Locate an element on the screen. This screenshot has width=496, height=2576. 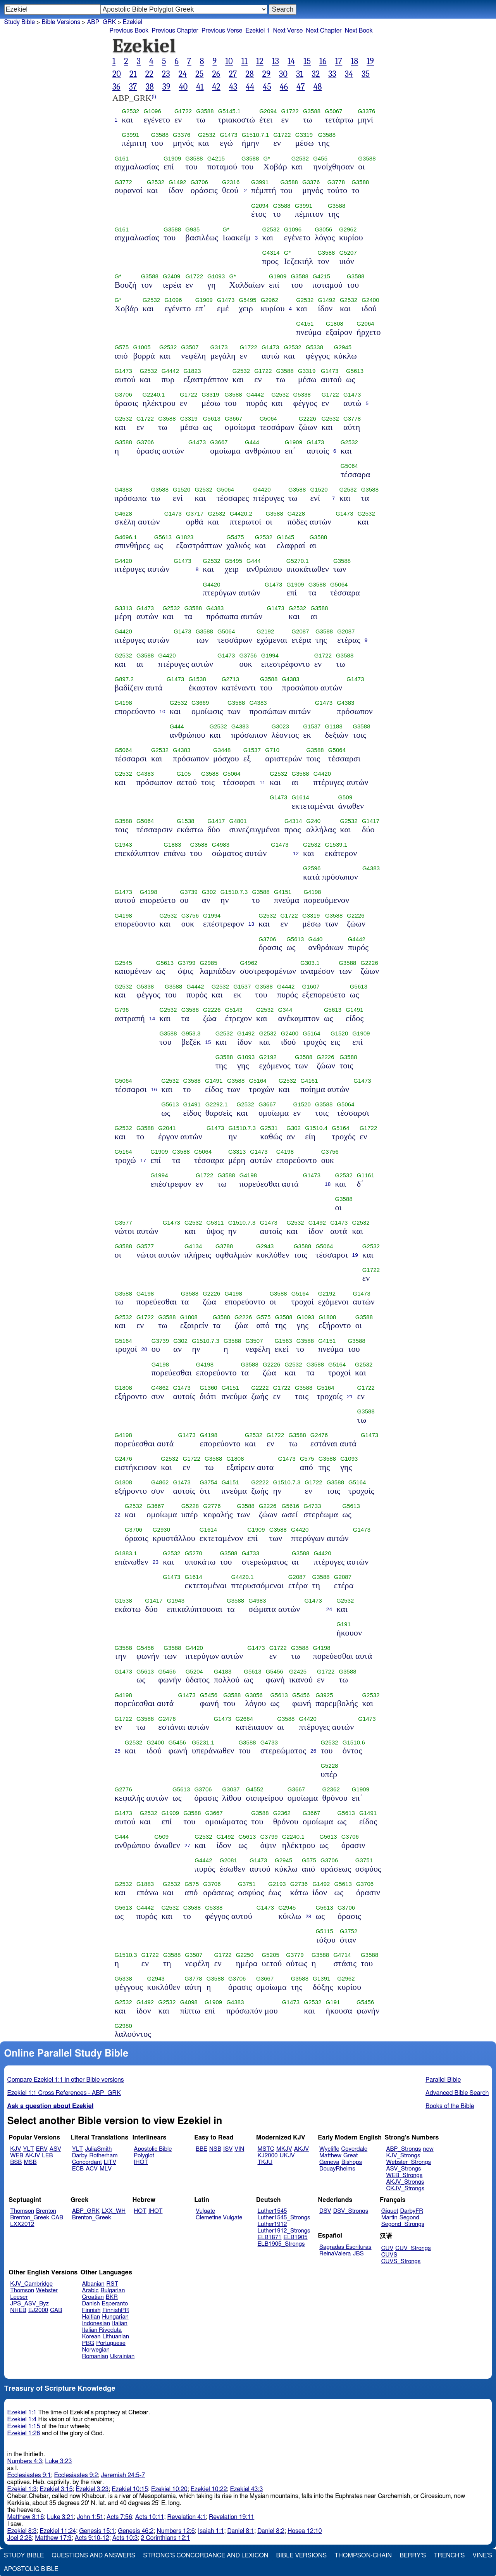
(i) is located at coordinates (154, 96).